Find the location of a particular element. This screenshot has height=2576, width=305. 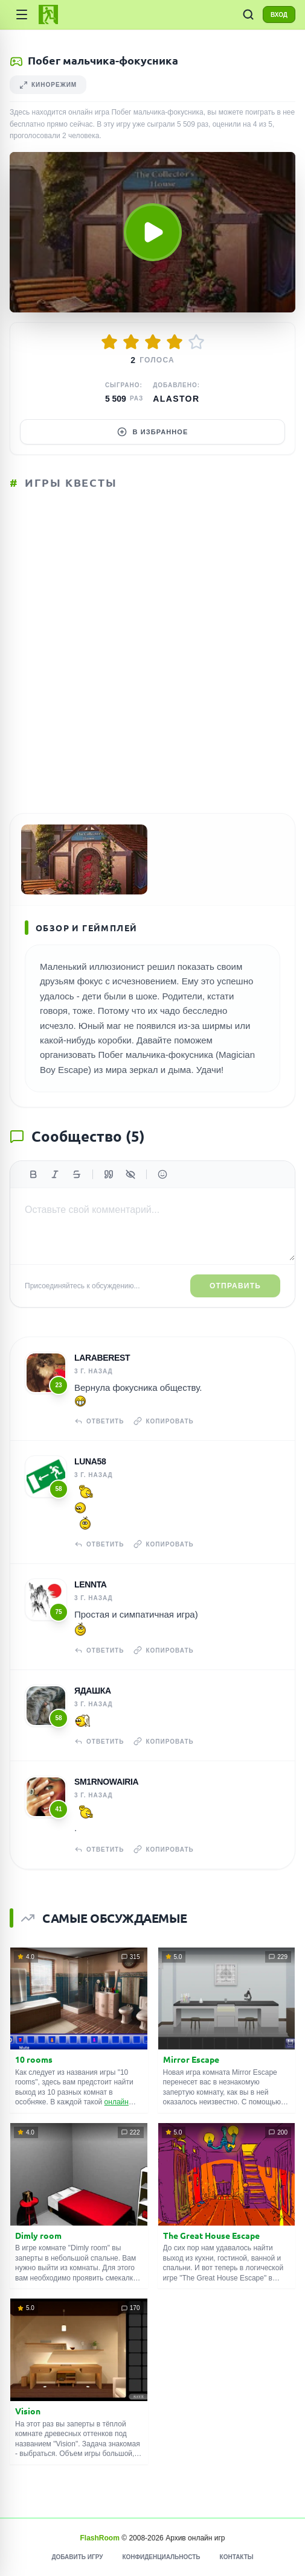

[Жирный] is located at coordinates (33, 1174).